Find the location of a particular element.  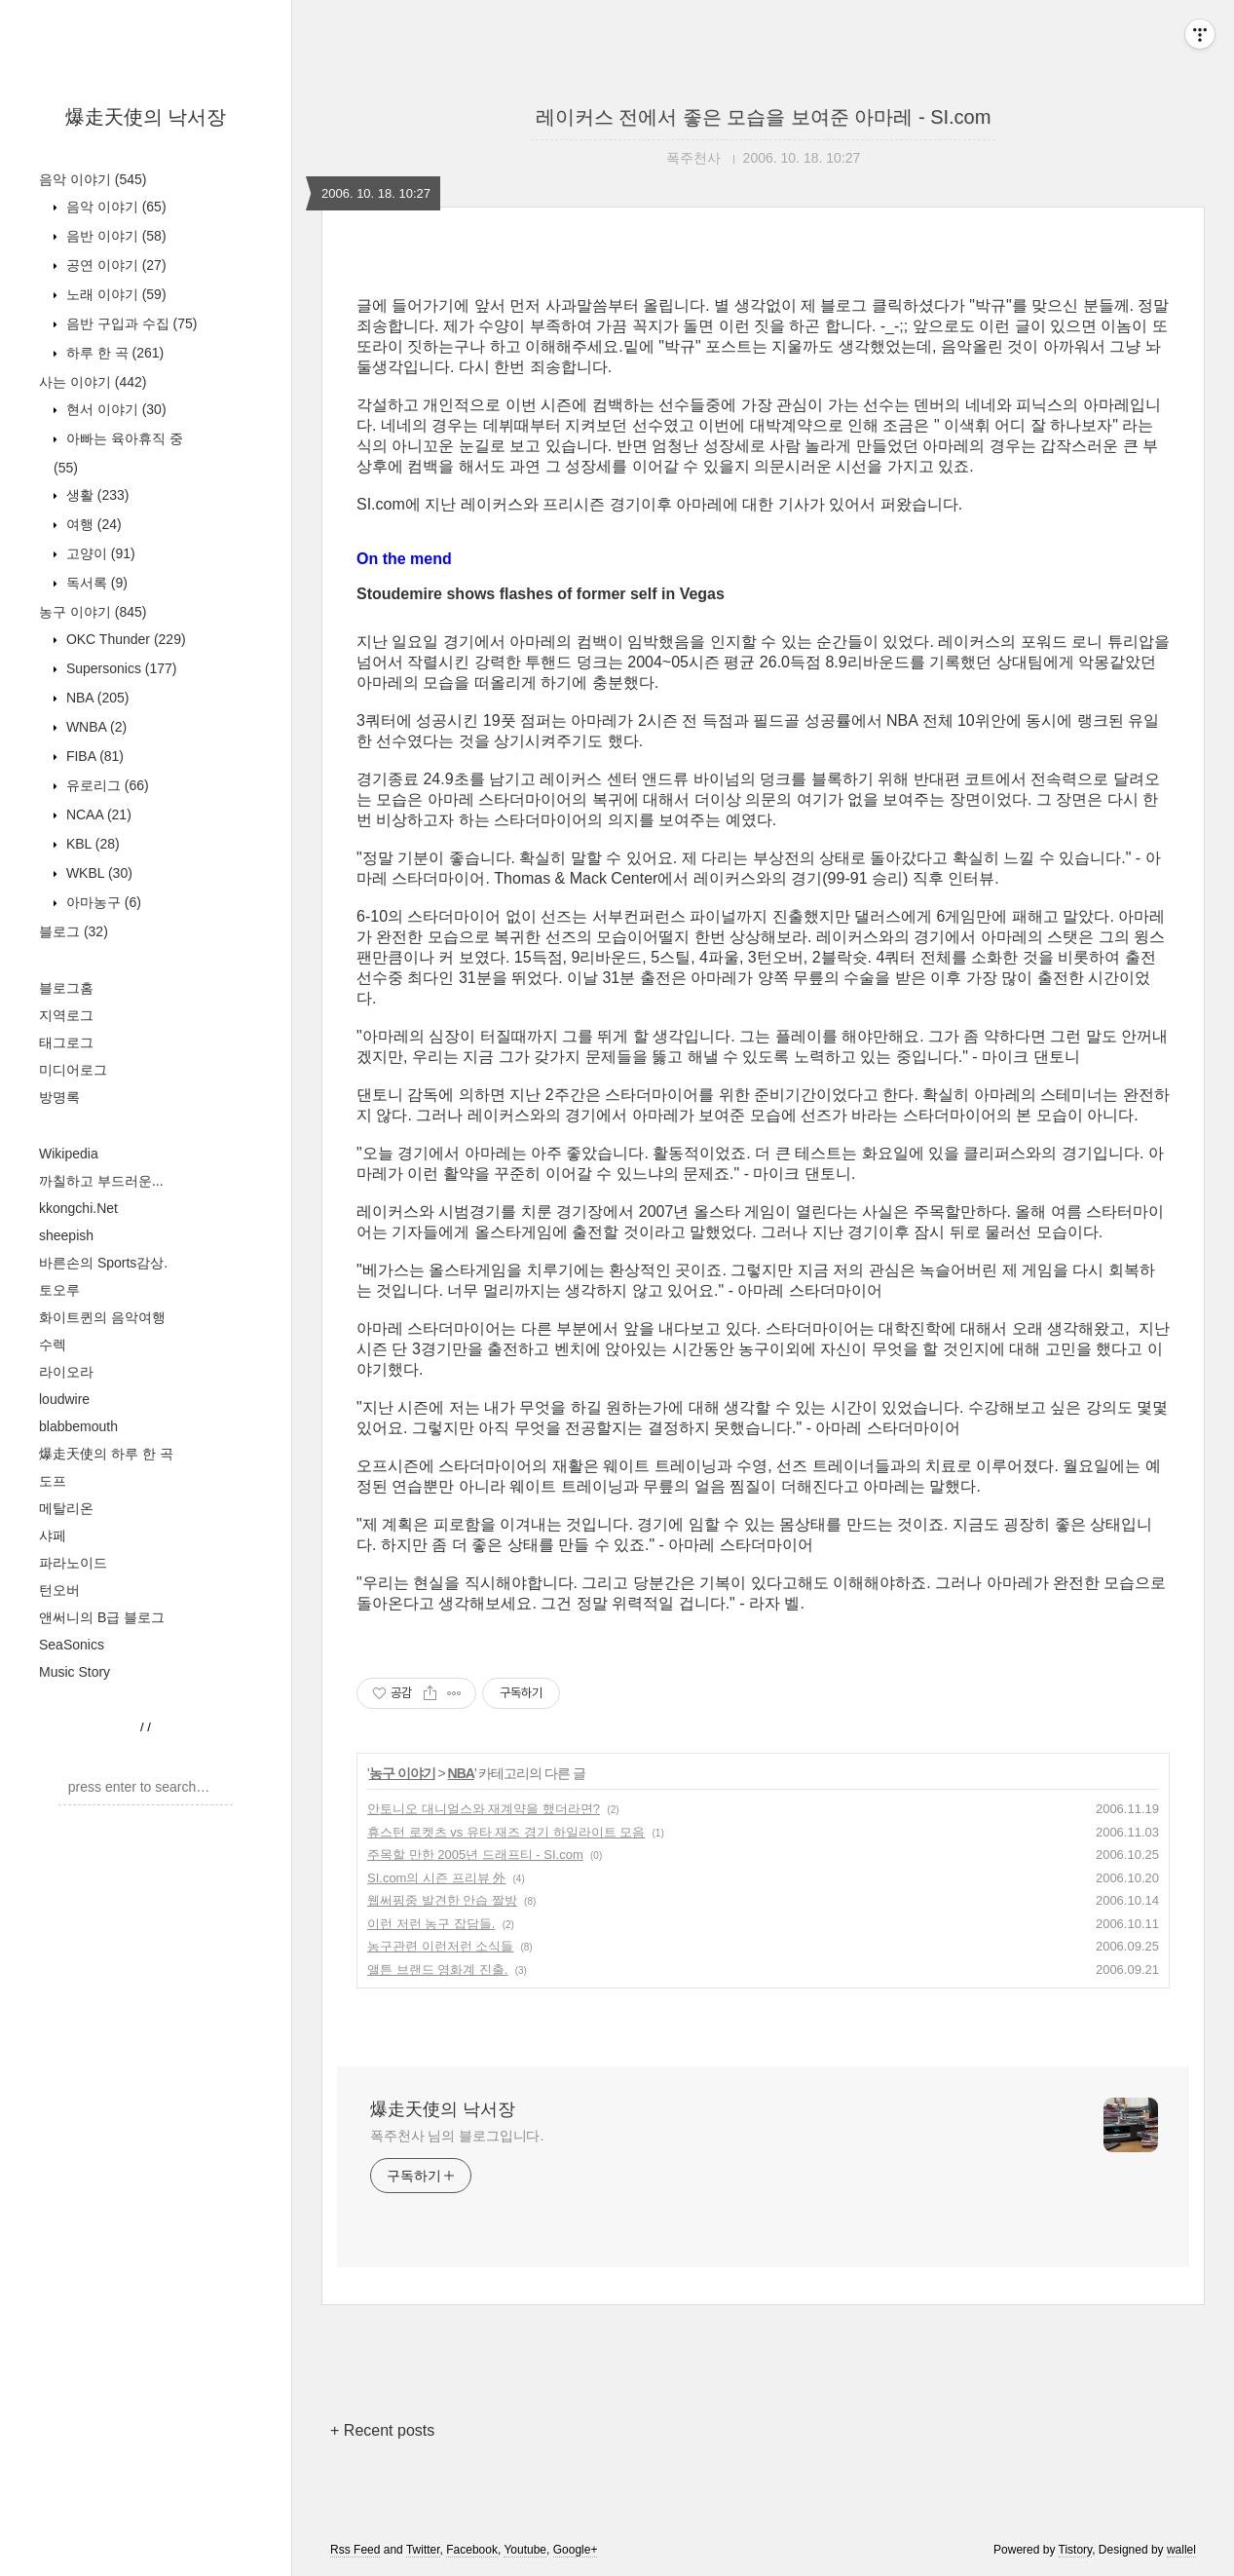

턴오버 is located at coordinates (59, 1590).